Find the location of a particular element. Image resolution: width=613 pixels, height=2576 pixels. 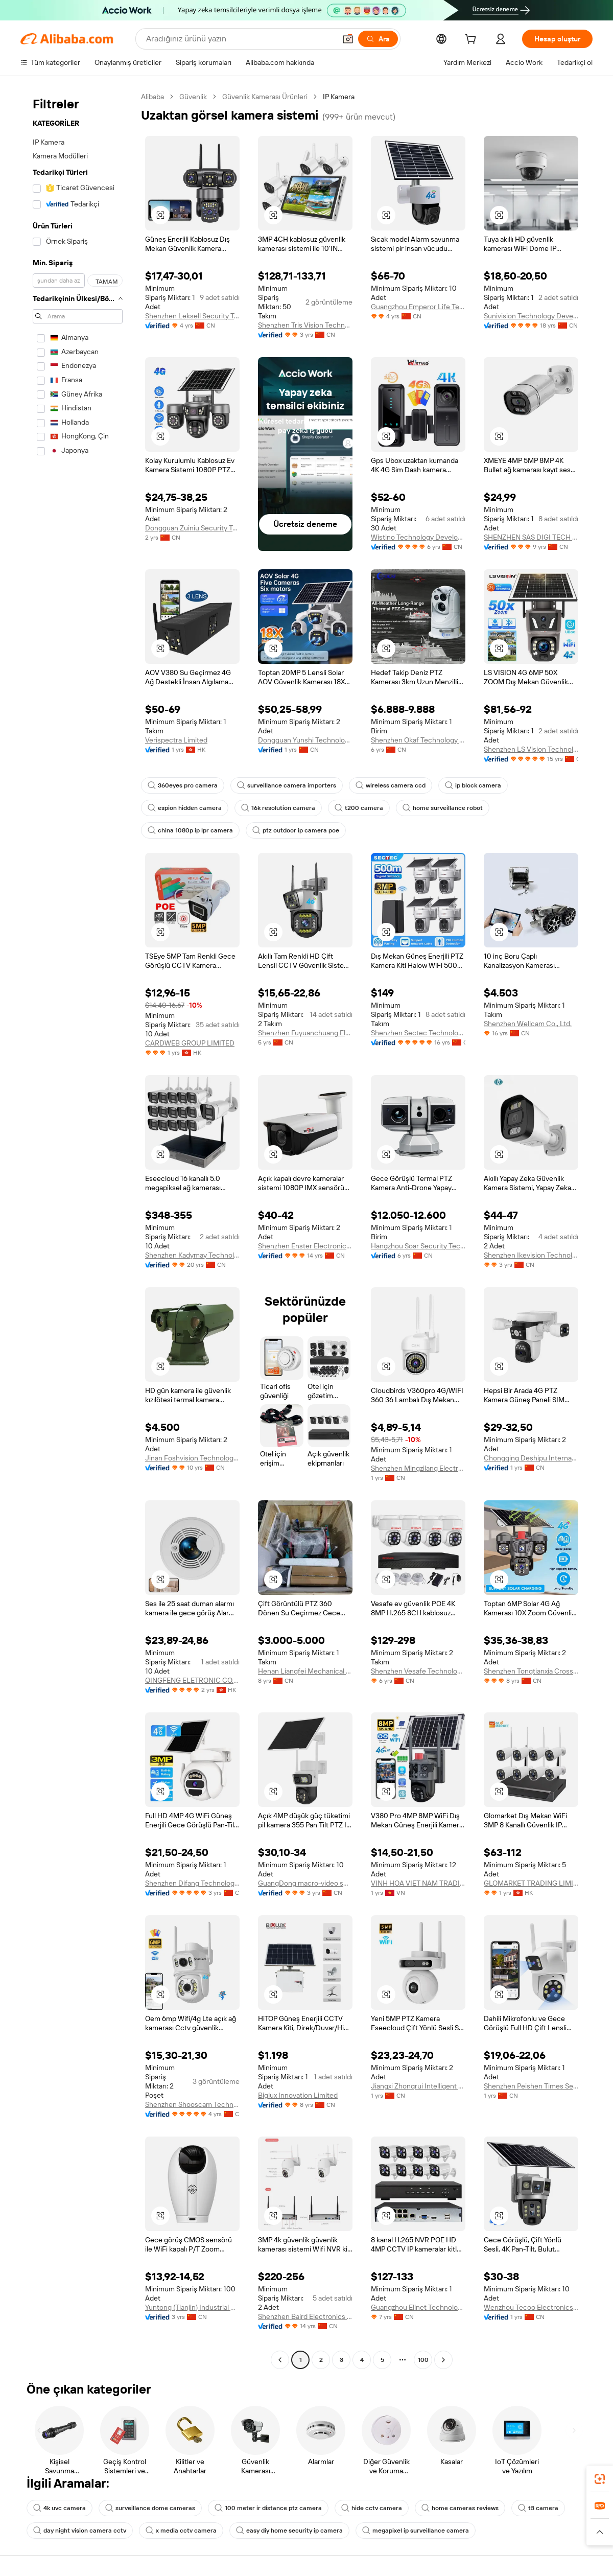

100 is located at coordinates (423, 2359).